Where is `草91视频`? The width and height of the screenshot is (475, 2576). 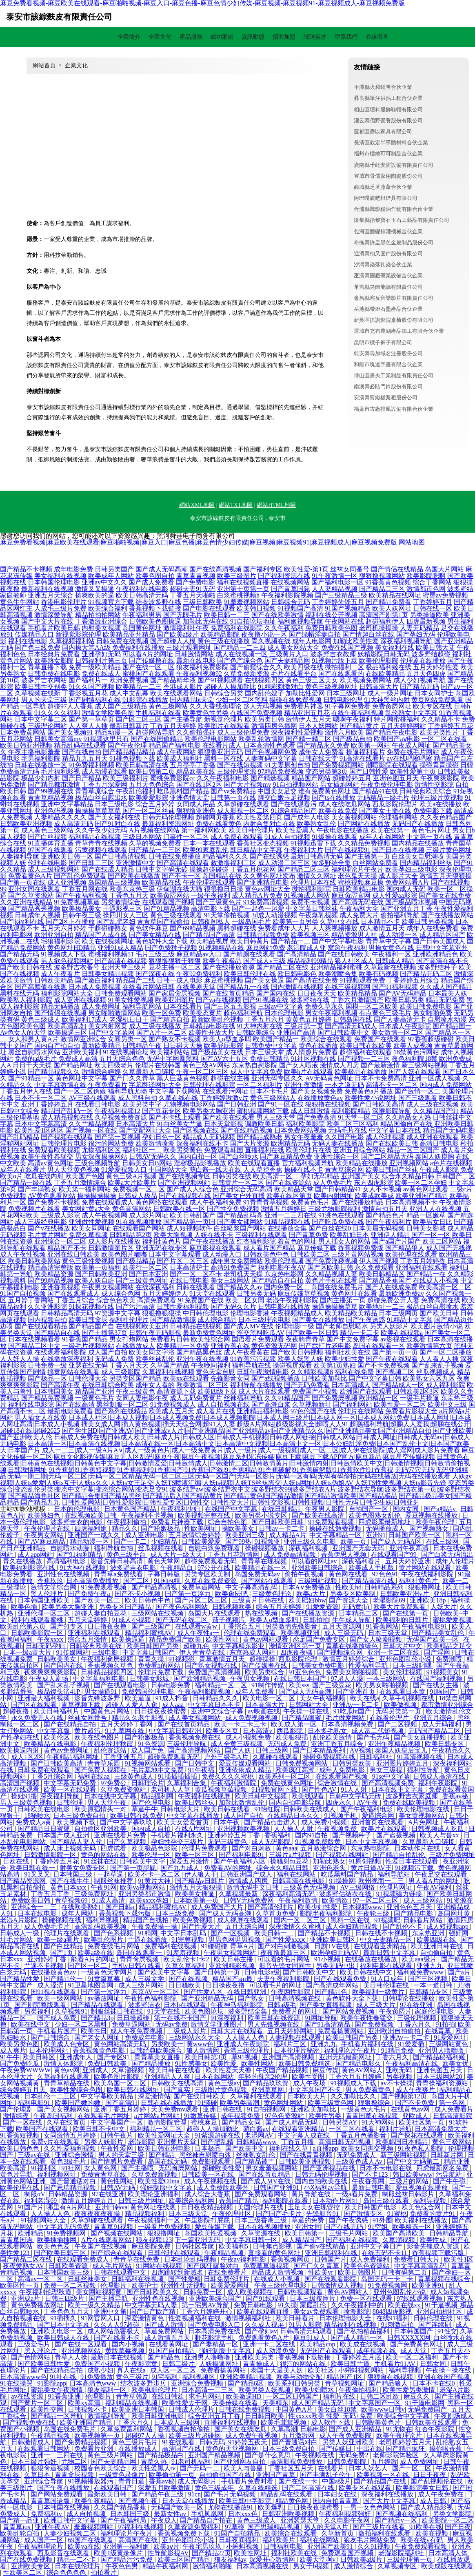
草91视频 is located at coordinates (245, 2057).